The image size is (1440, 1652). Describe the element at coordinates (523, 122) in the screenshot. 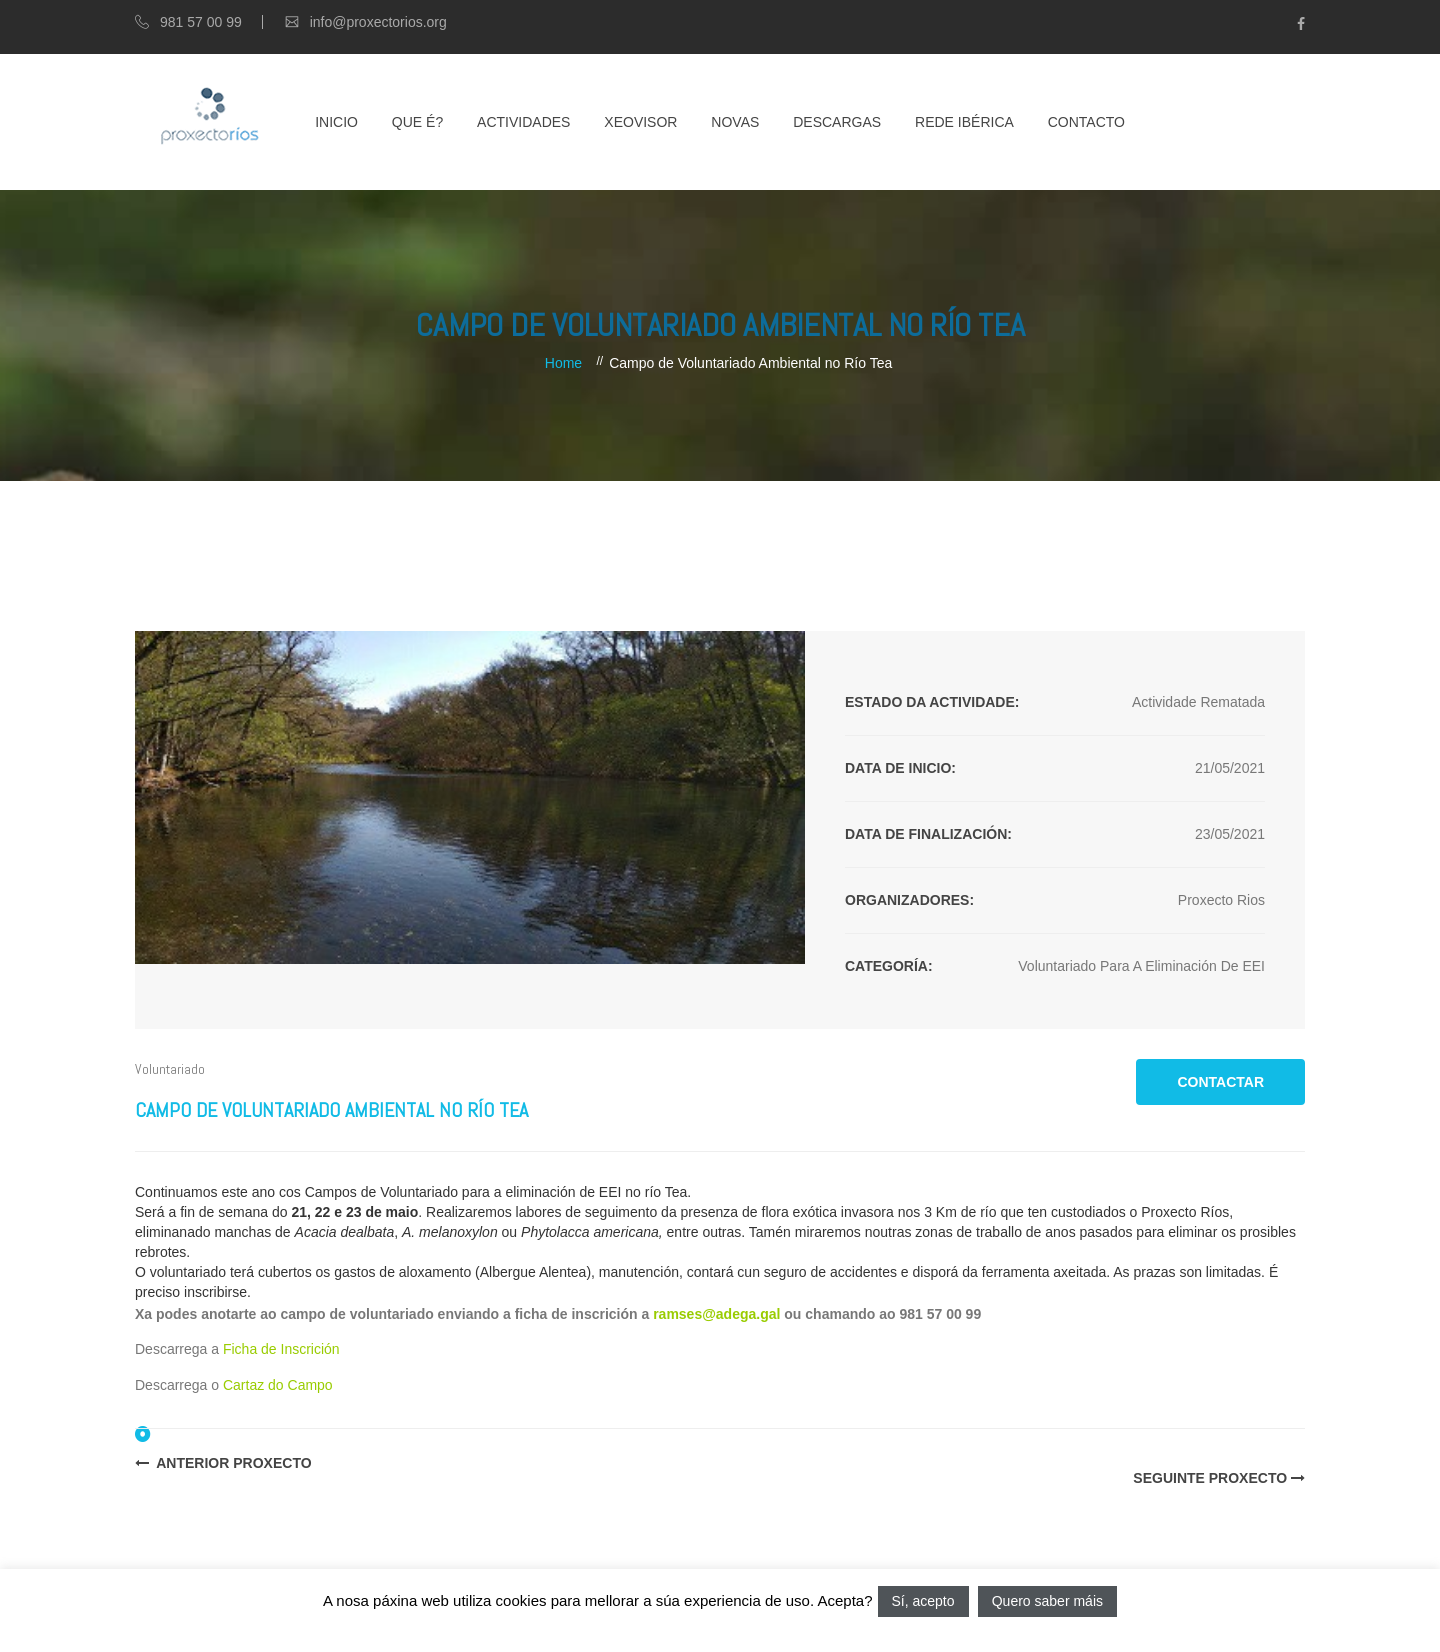

I see `Actividades` at that location.